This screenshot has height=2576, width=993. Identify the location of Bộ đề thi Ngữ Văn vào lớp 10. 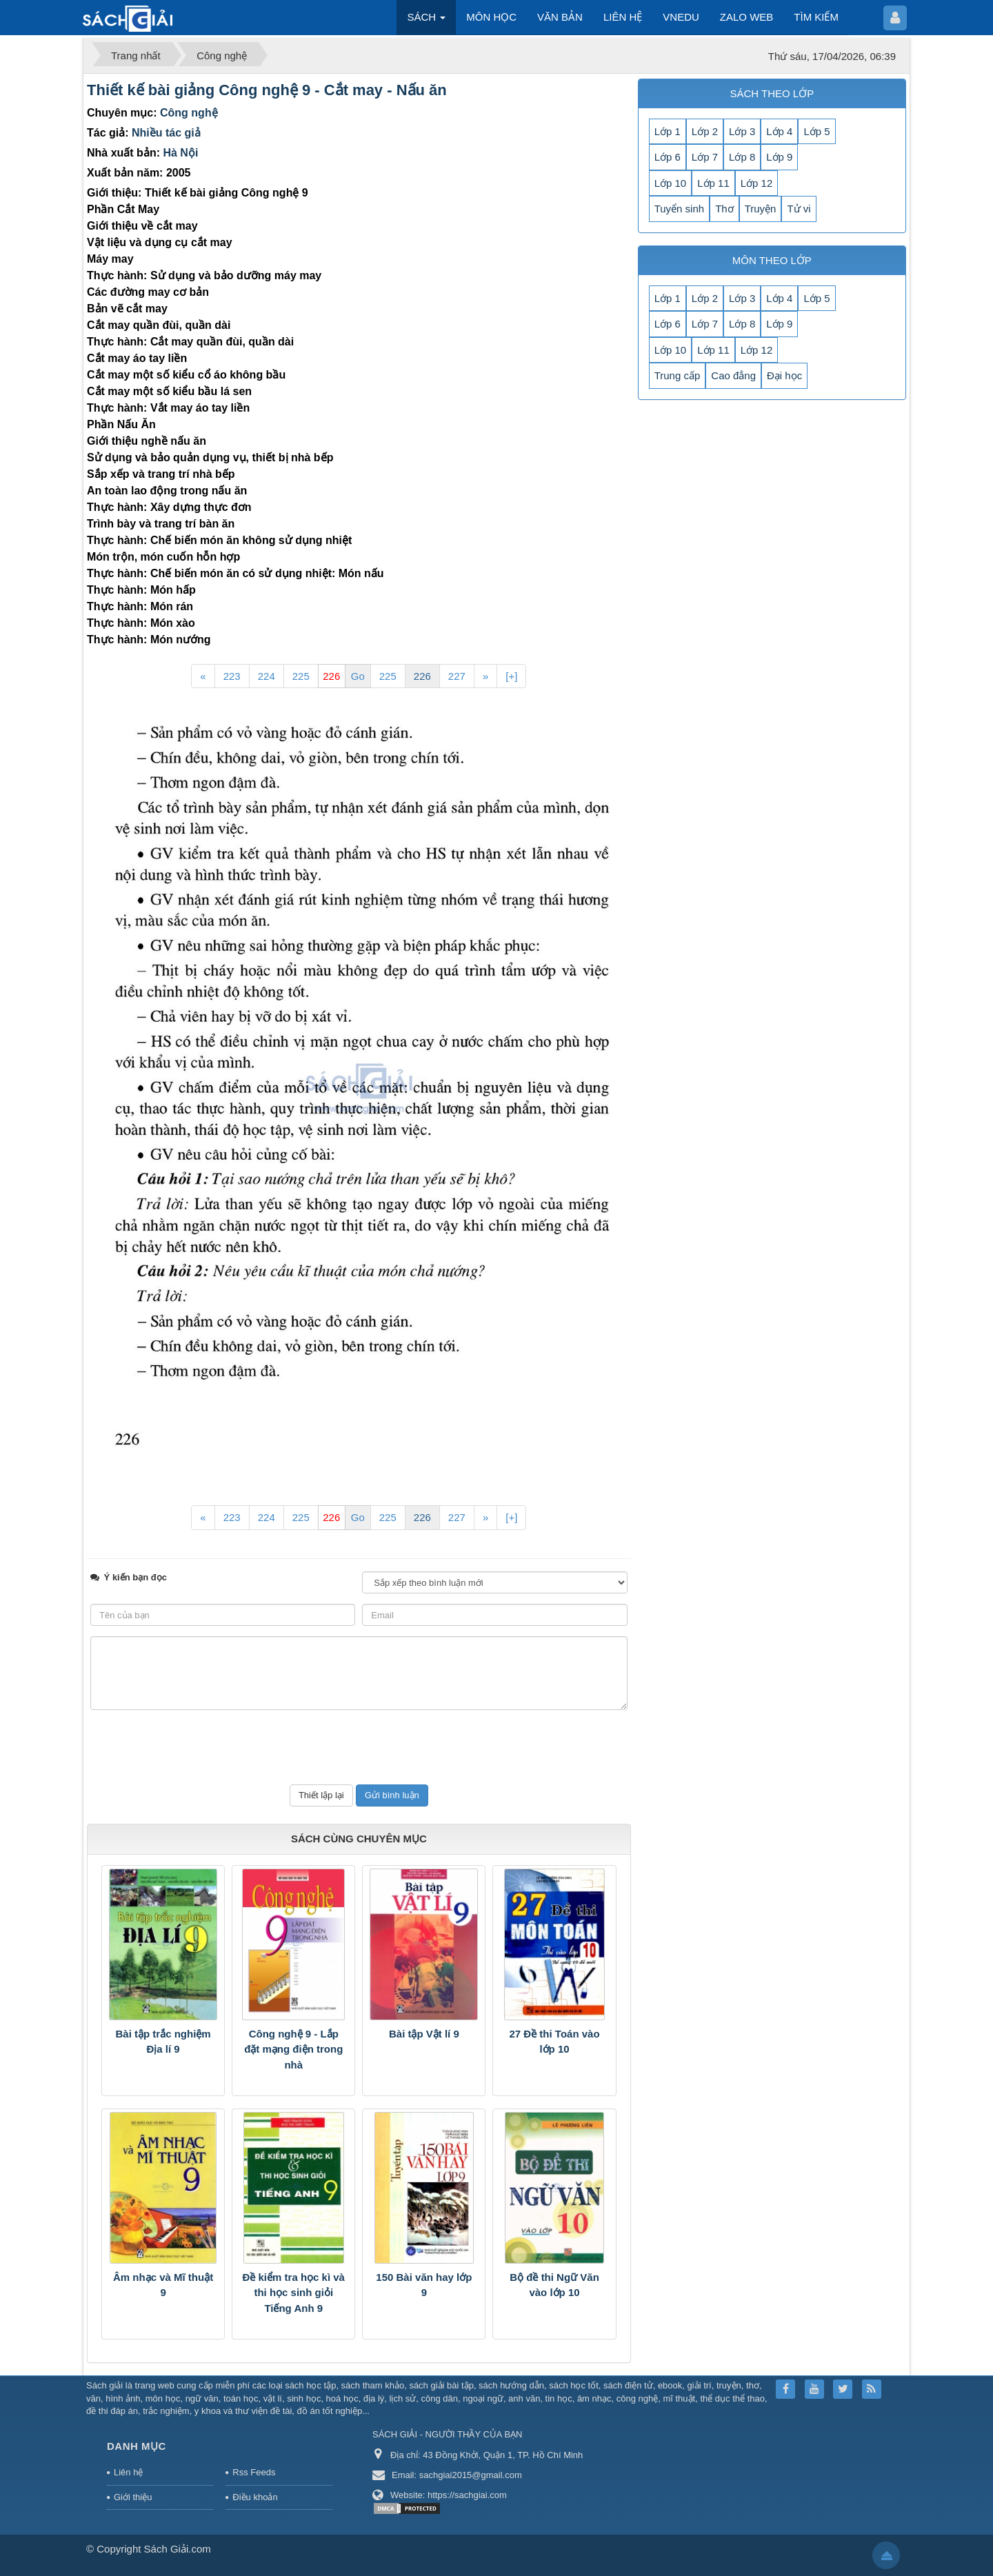
(554, 2285).